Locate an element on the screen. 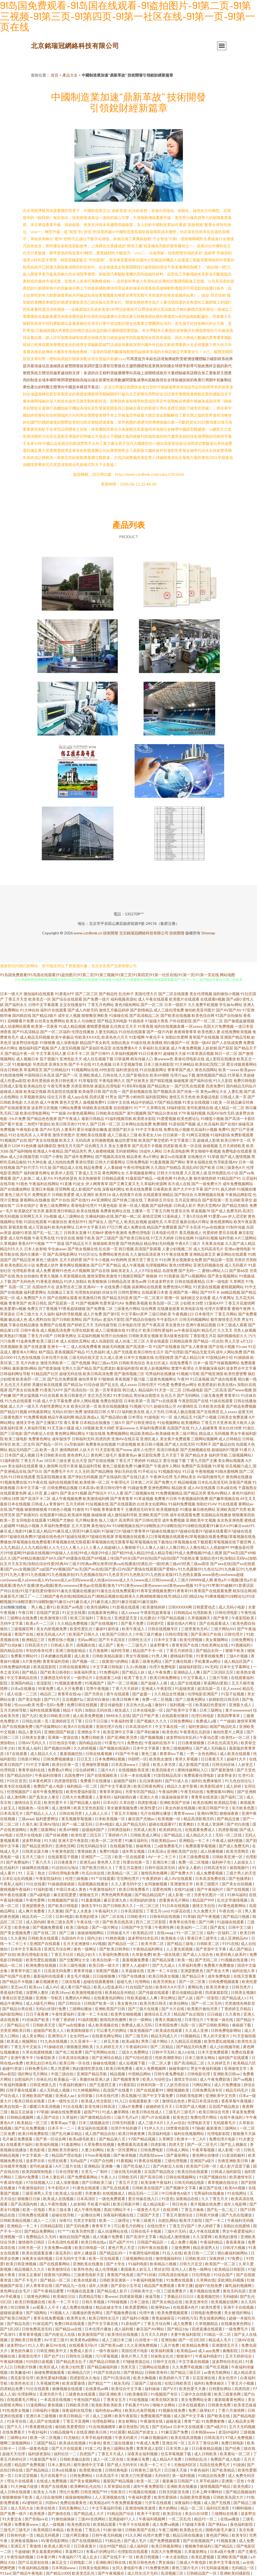  青青草福利导航 is located at coordinates (56, 1661).